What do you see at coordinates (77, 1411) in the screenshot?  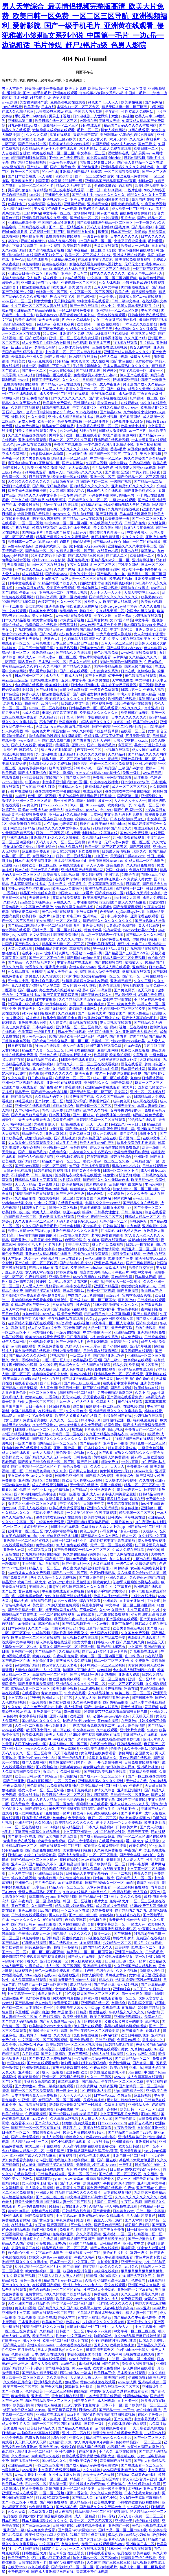 I see `久久久黄色片` at bounding box center [77, 1411].